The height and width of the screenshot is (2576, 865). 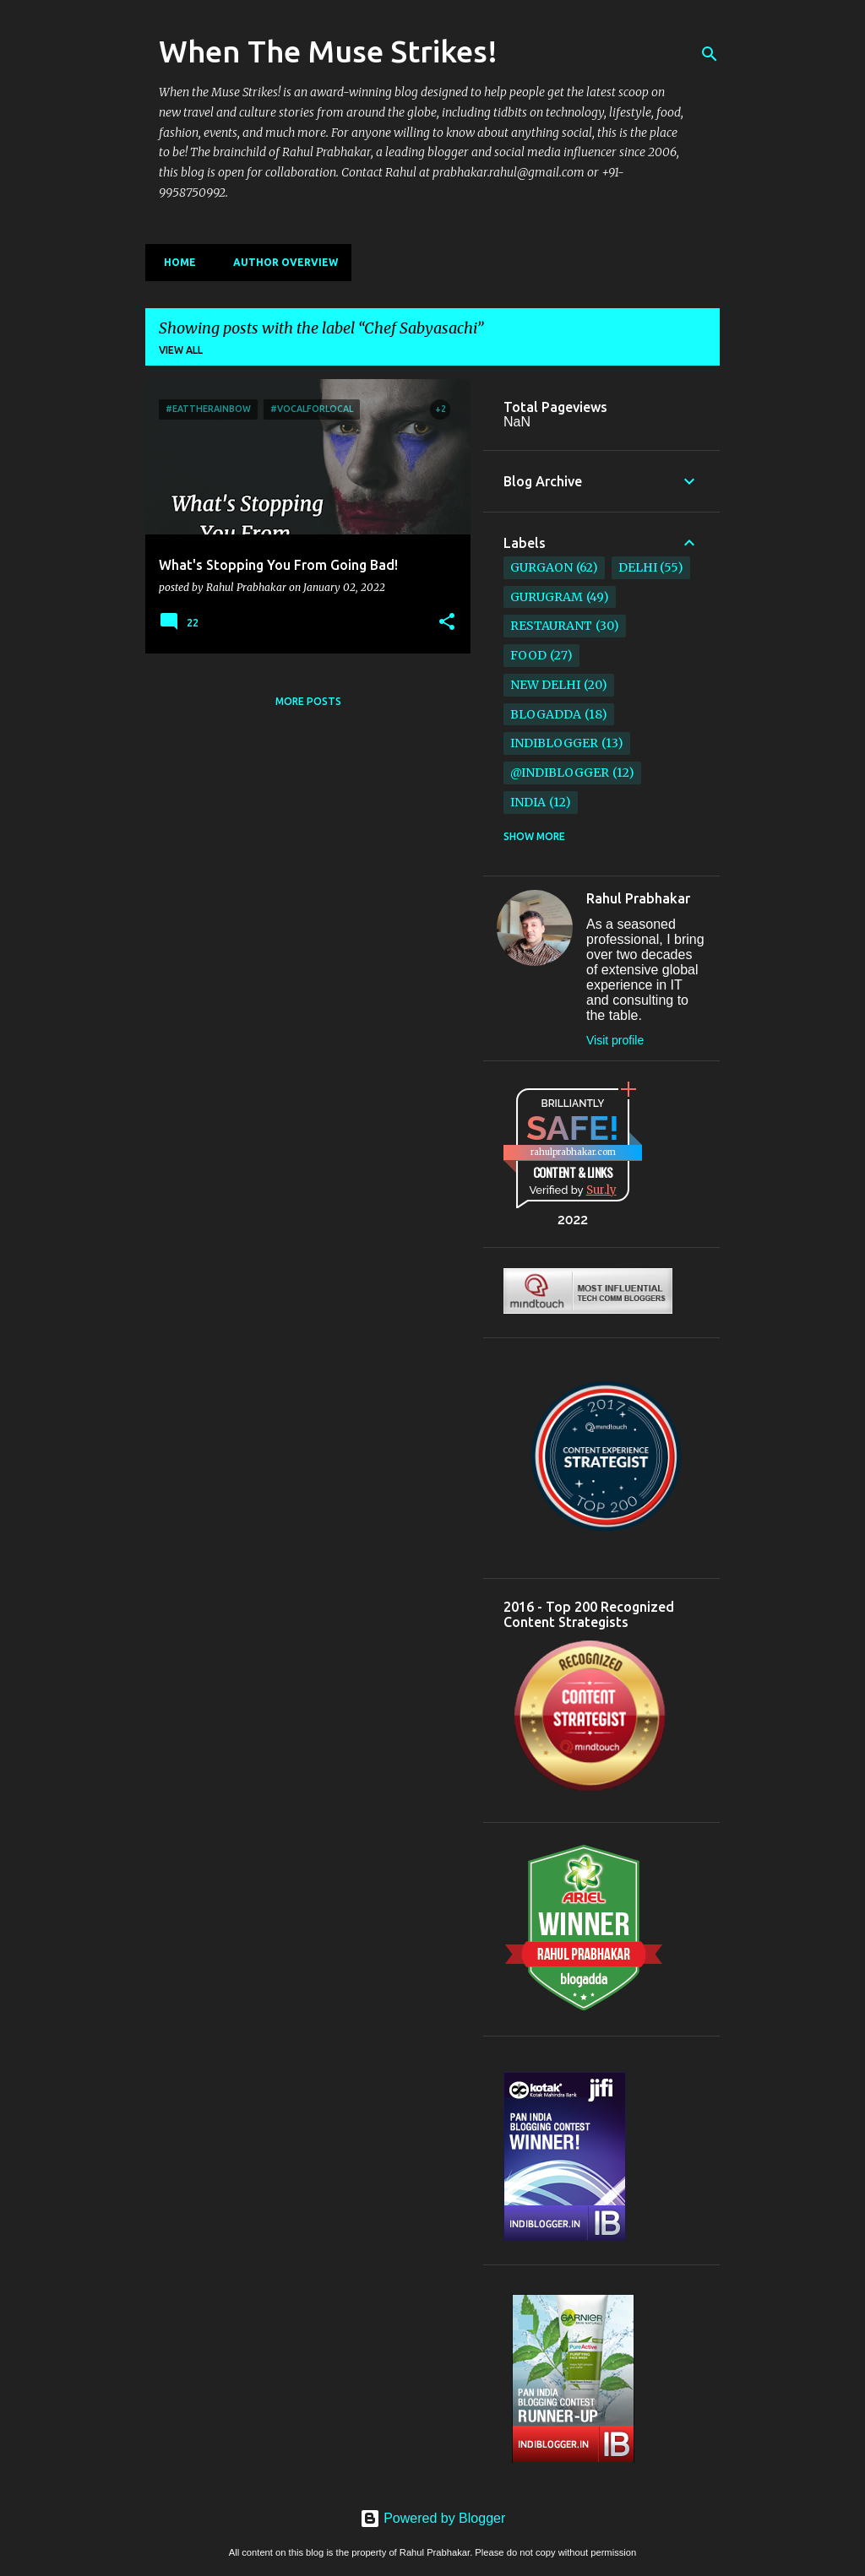 What do you see at coordinates (433, 2518) in the screenshot?
I see `Powered by Blogger` at bounding box center [433, 2518].